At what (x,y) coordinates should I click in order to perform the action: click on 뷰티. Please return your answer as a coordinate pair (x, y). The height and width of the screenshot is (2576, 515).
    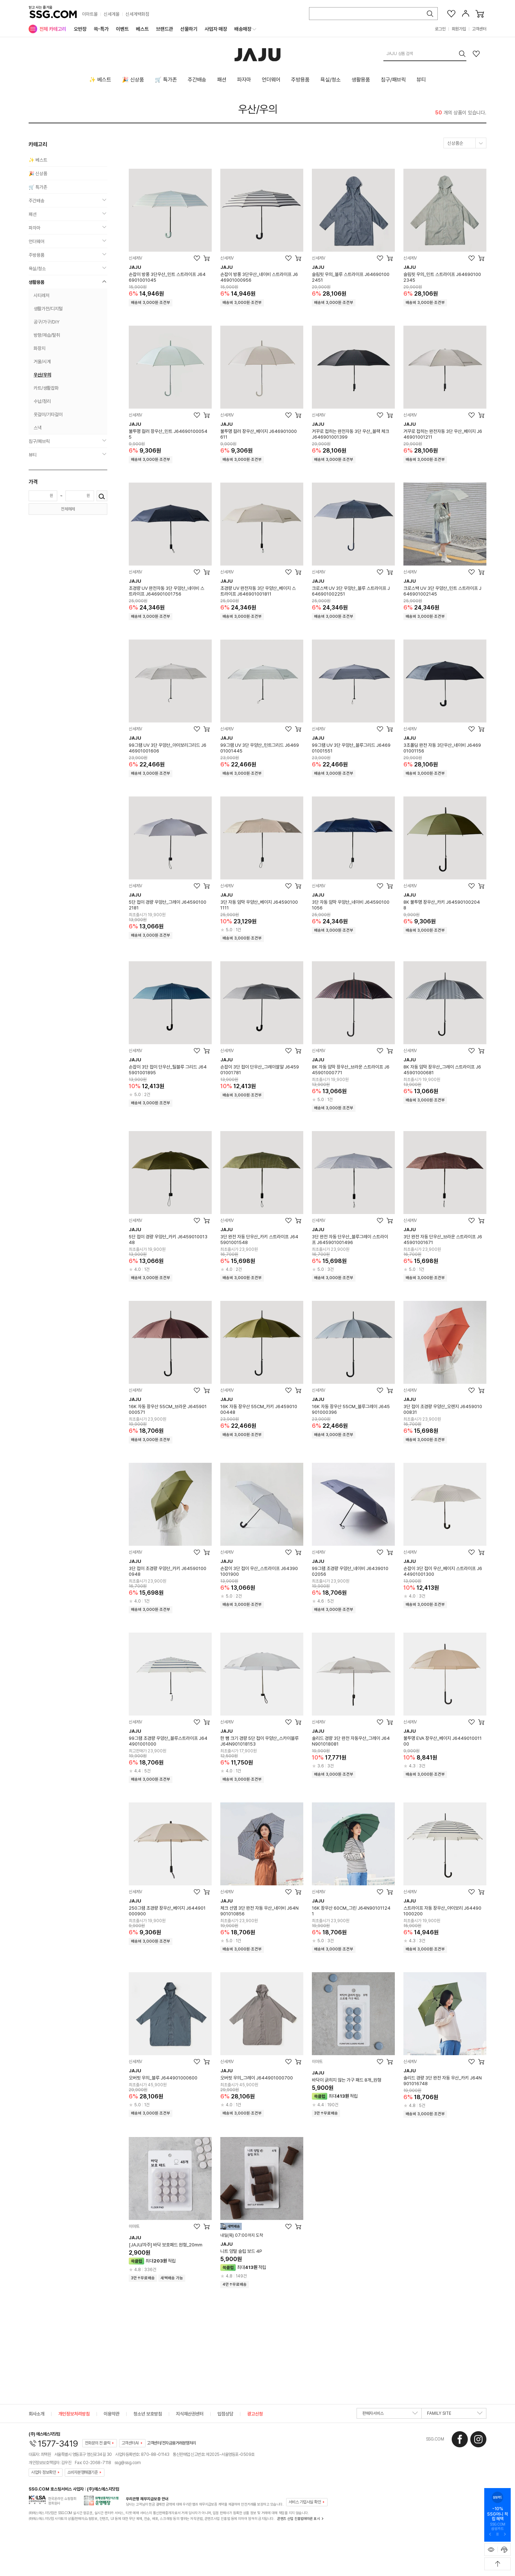
    Looking at the image, I should click on (421, 80).